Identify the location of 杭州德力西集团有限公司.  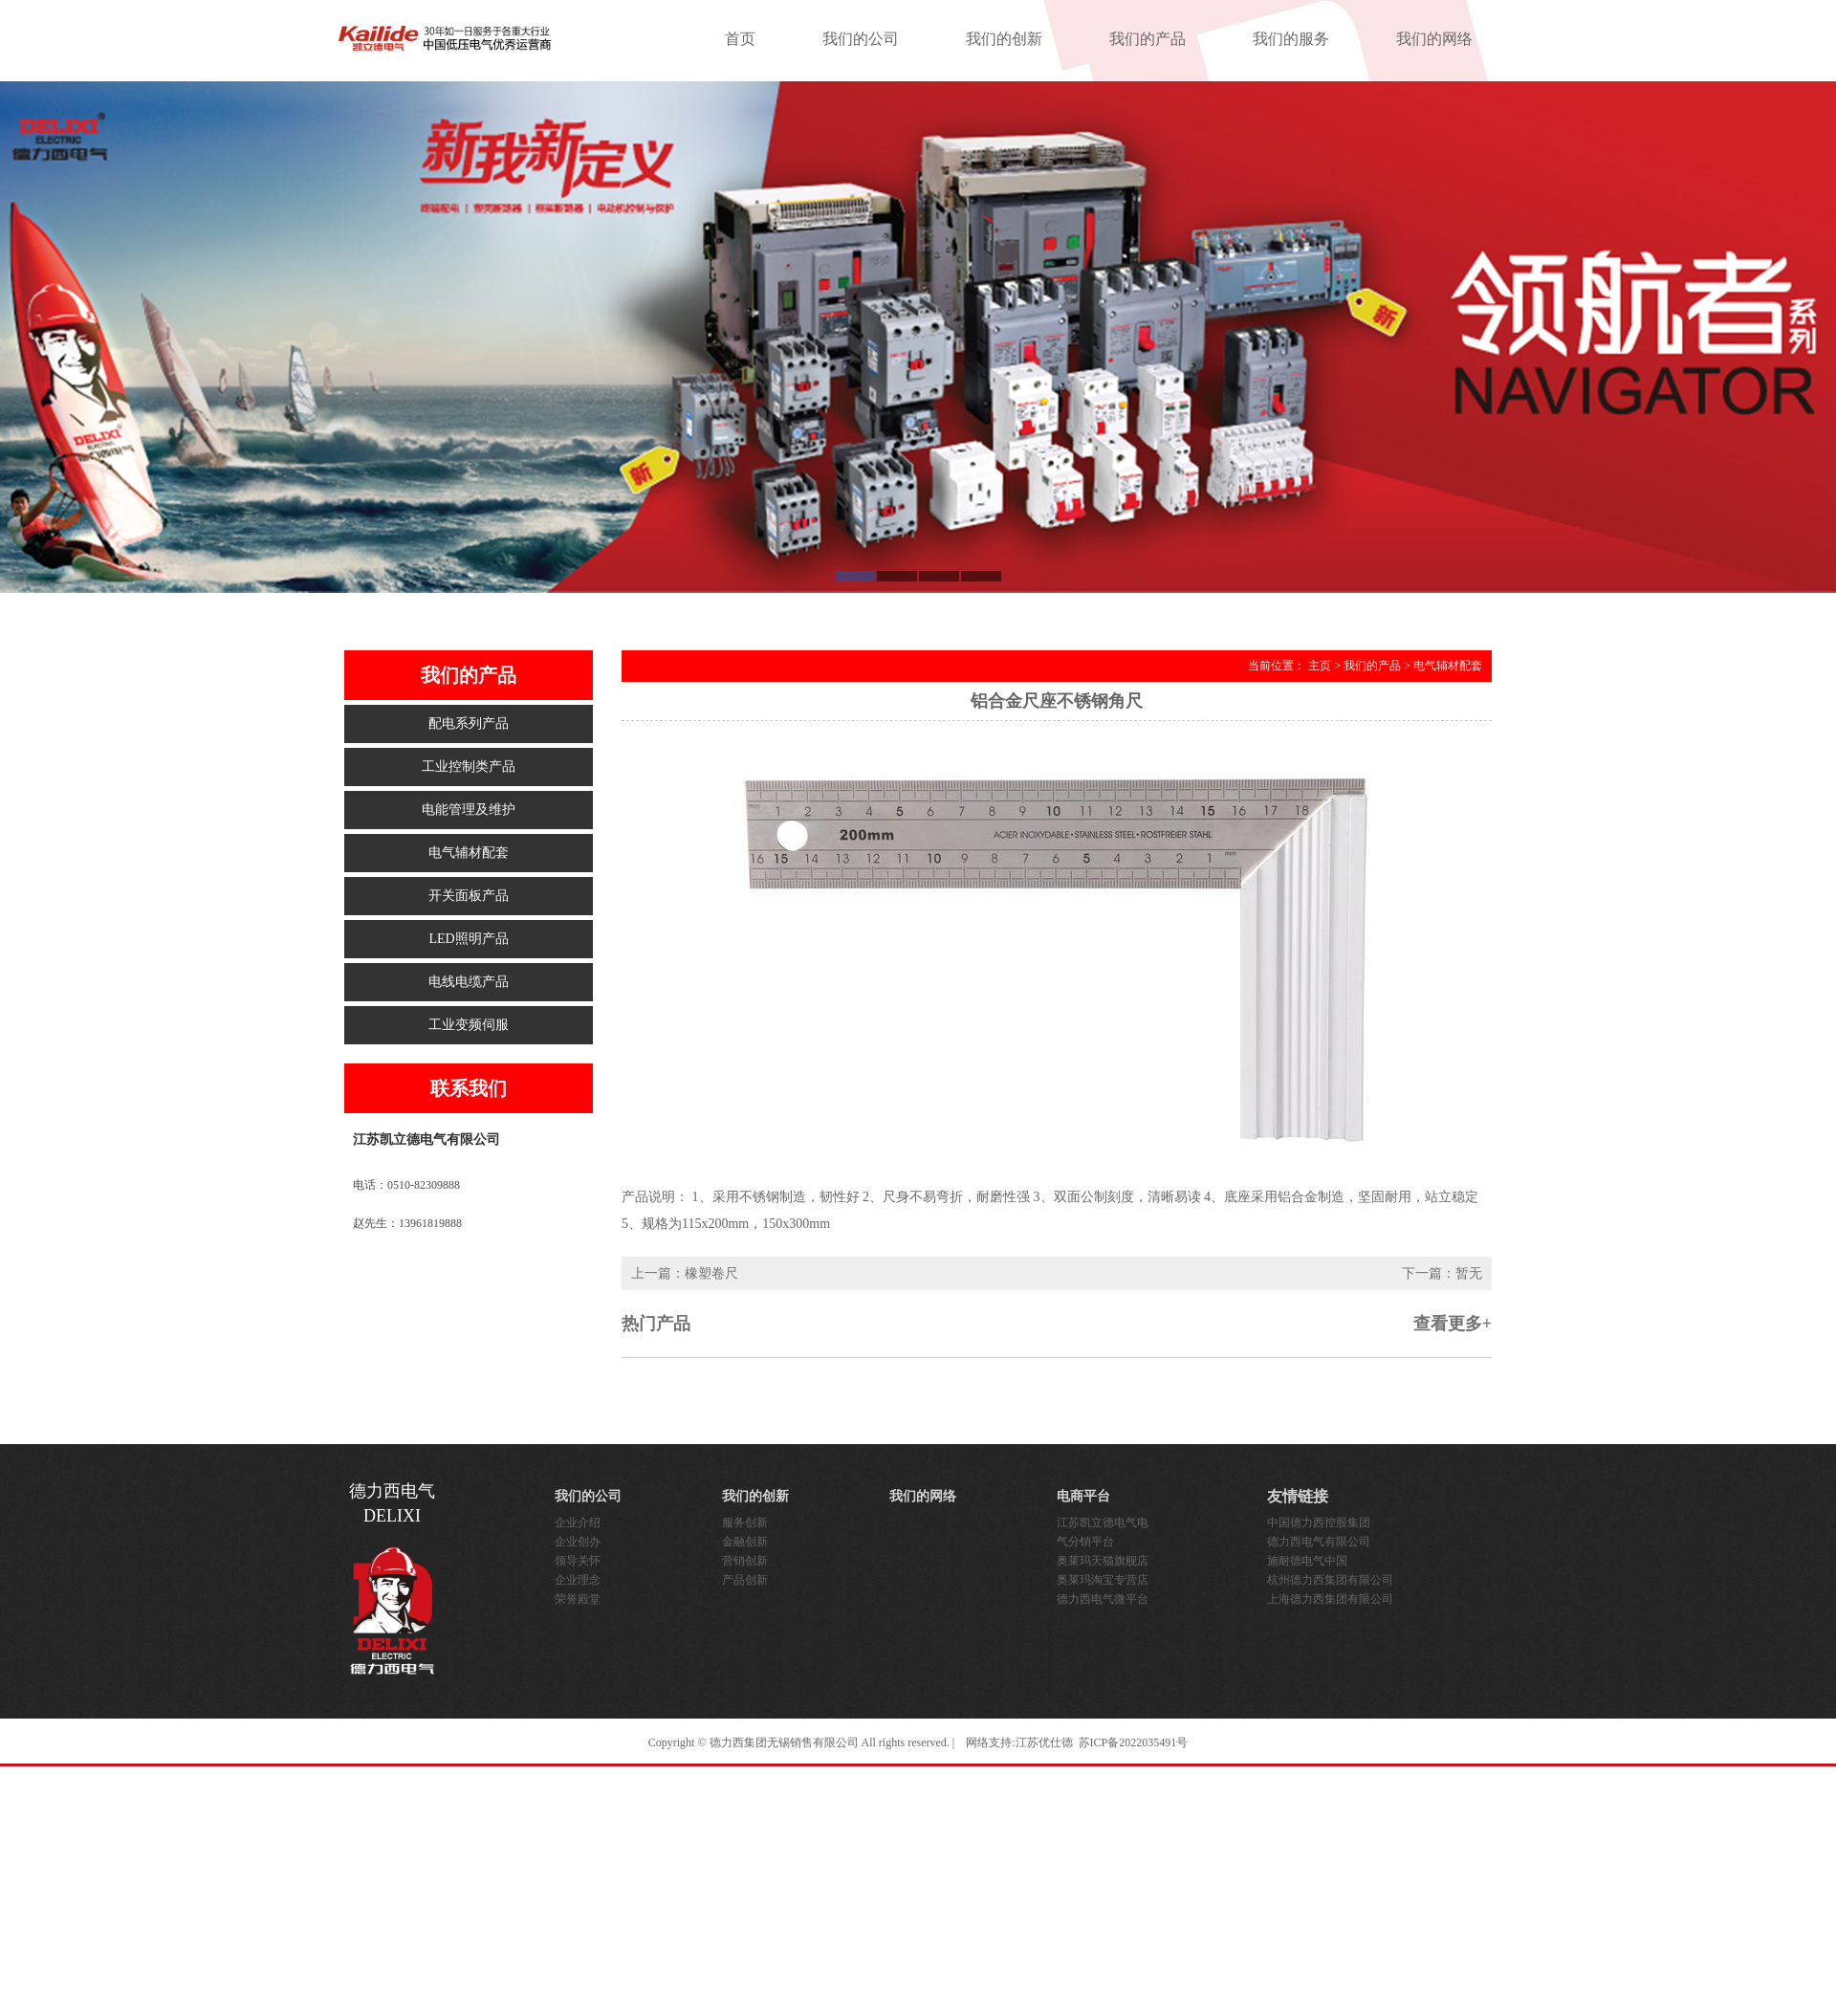
(1330, 1580).